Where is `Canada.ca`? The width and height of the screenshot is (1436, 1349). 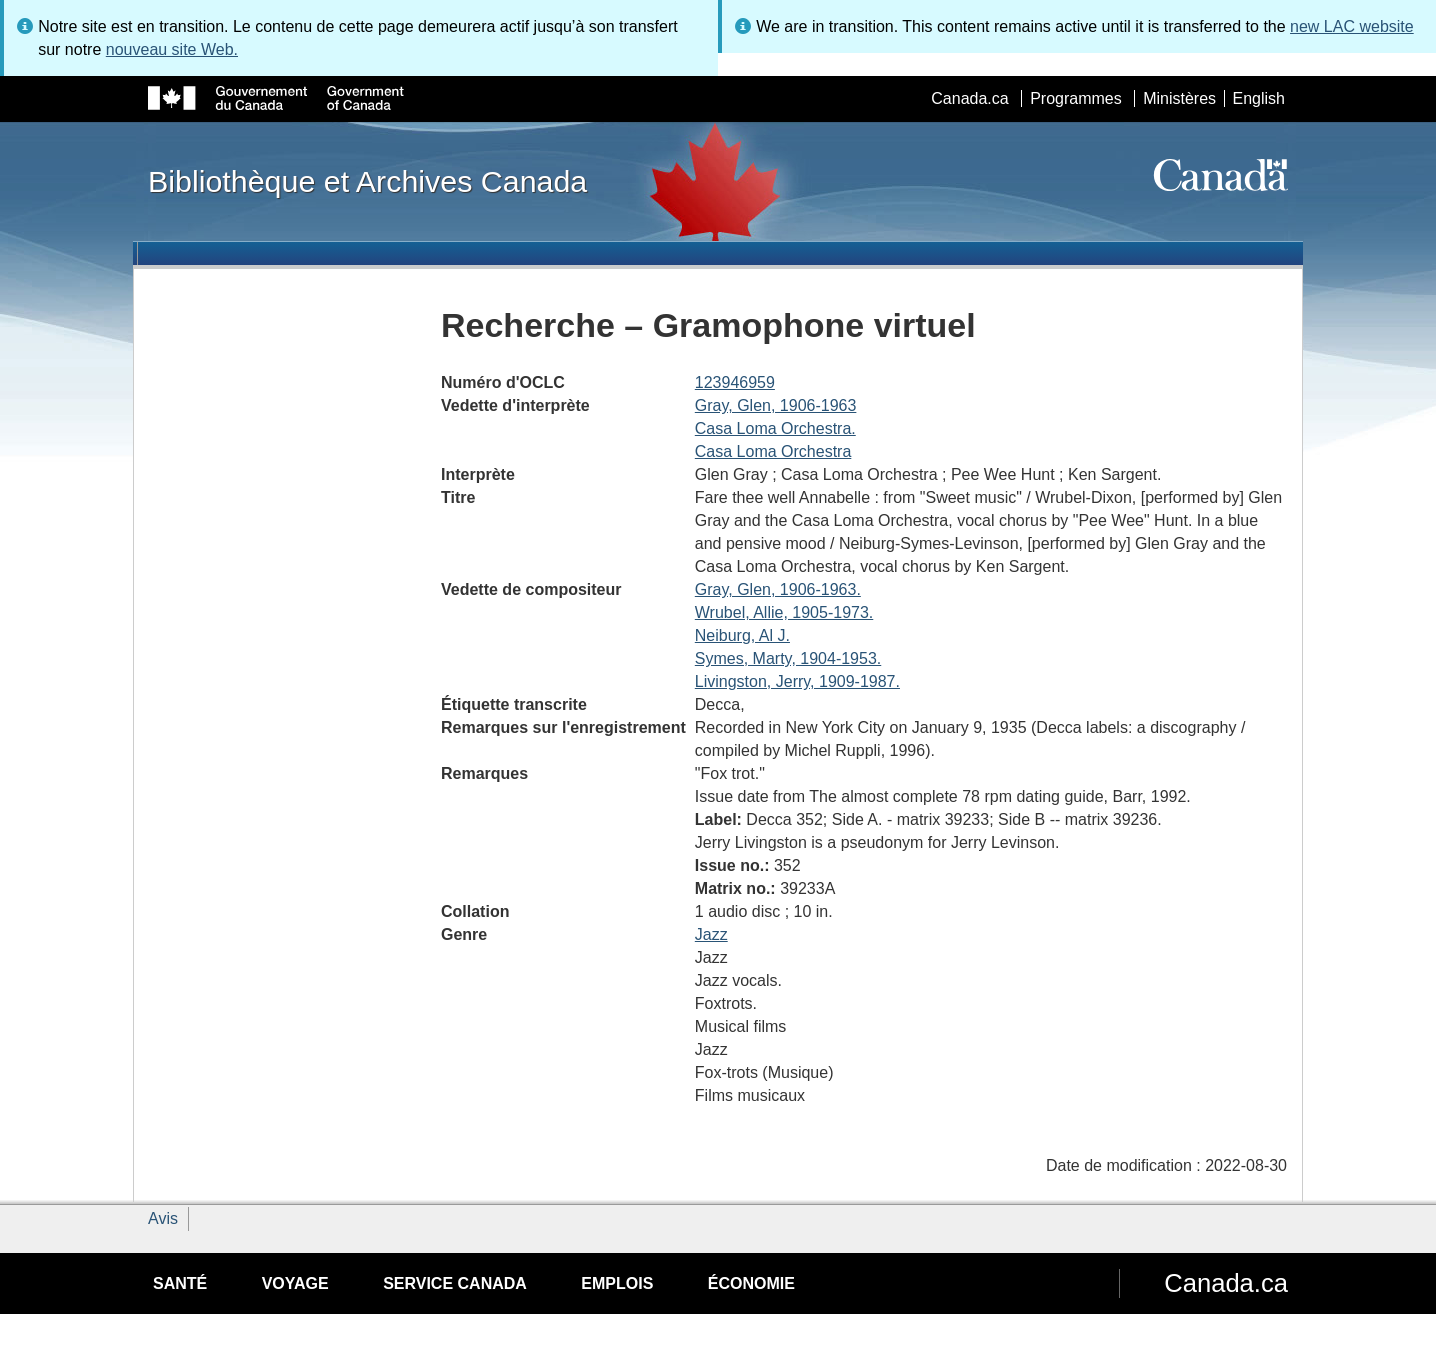 Canada.ca is located at coordinates (969, 98).